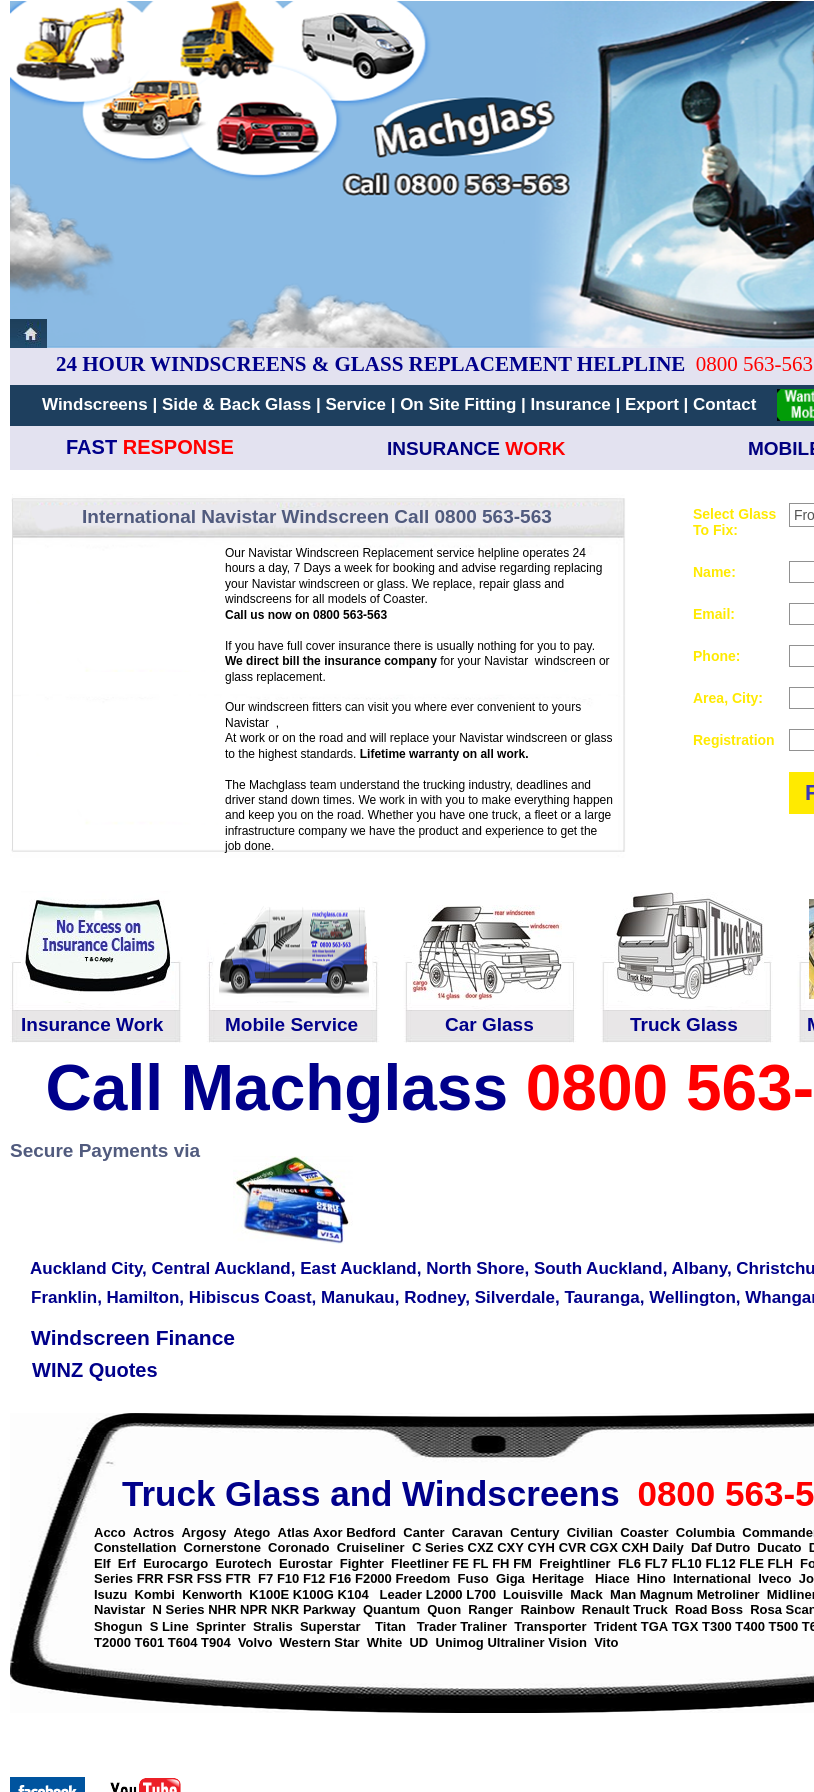 This screenshot has height=1792, width=814. Describe the element at coordinates (656, 1563) in the screenshot. I see `FL7` at that location.